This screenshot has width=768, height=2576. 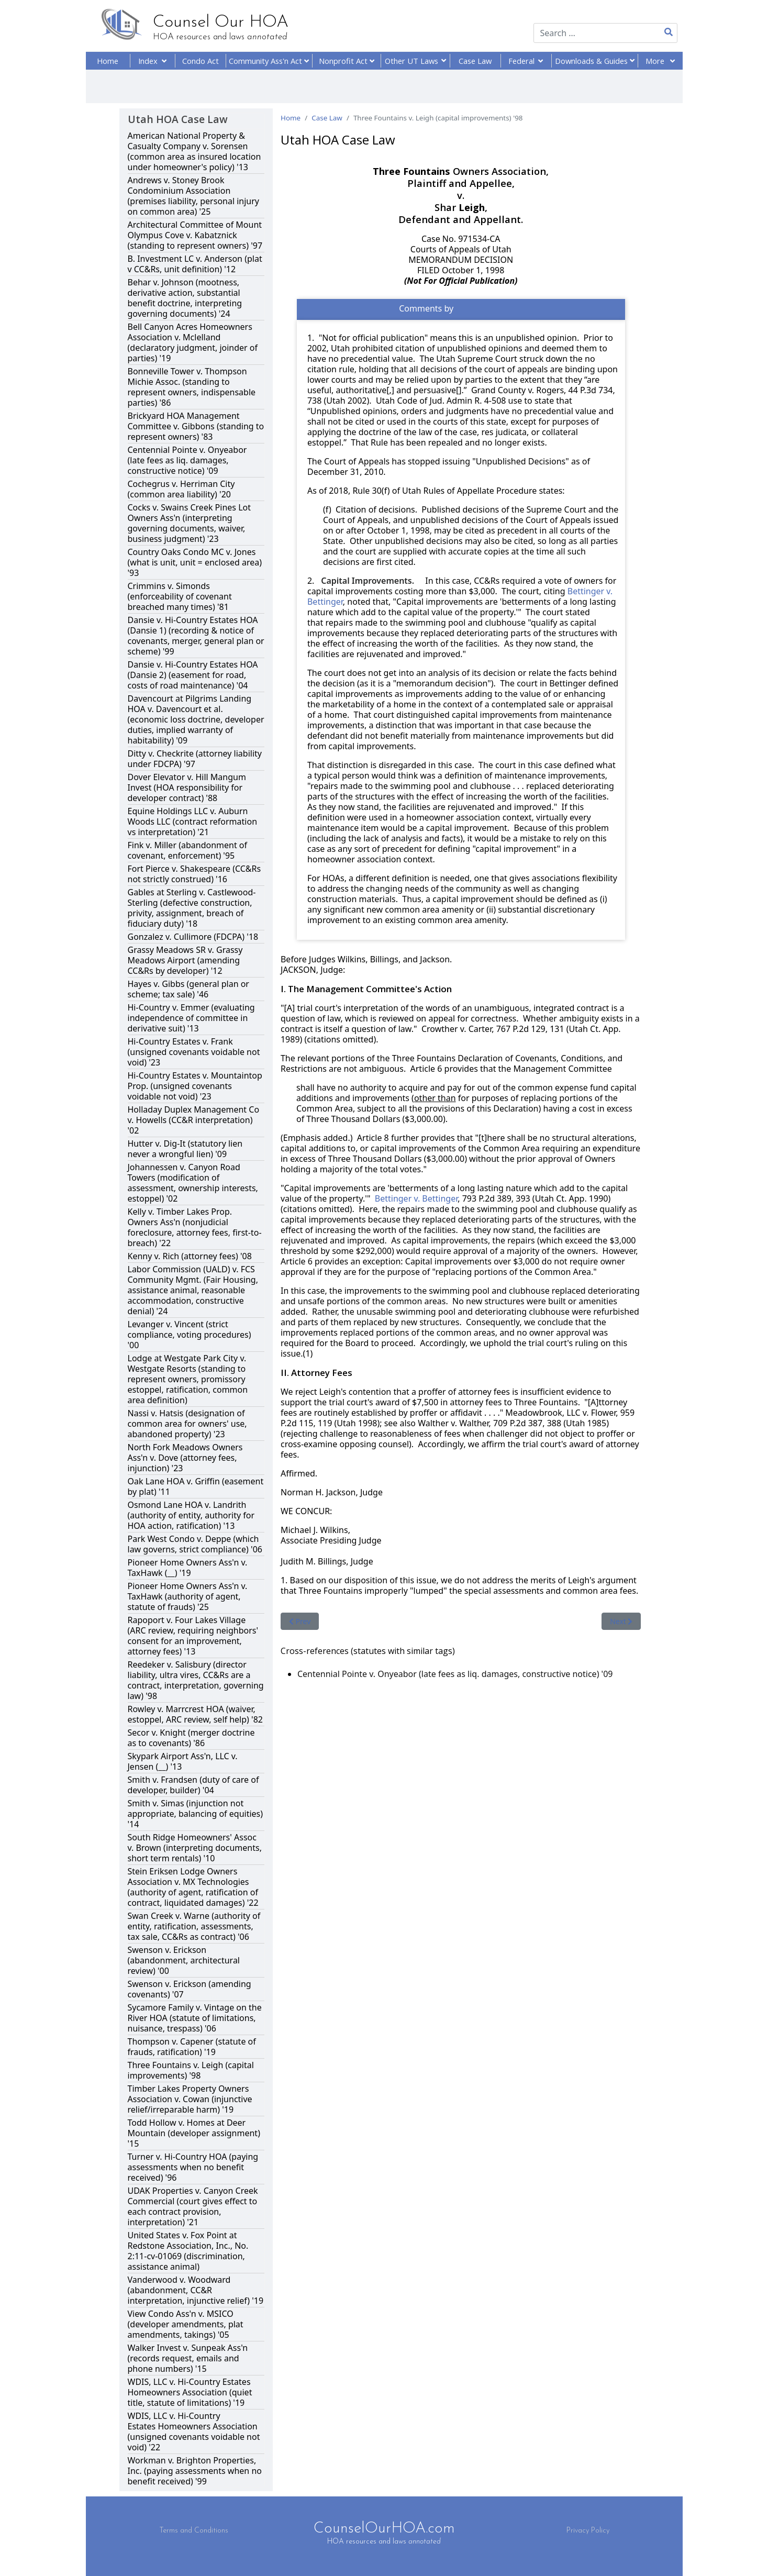 What do you see at coordinates (195, 1813) in the screenshot?
I see `Smith v. Simas (injunction not appropriate, balancing of equities) '14` at bounding box center [195, 1813].